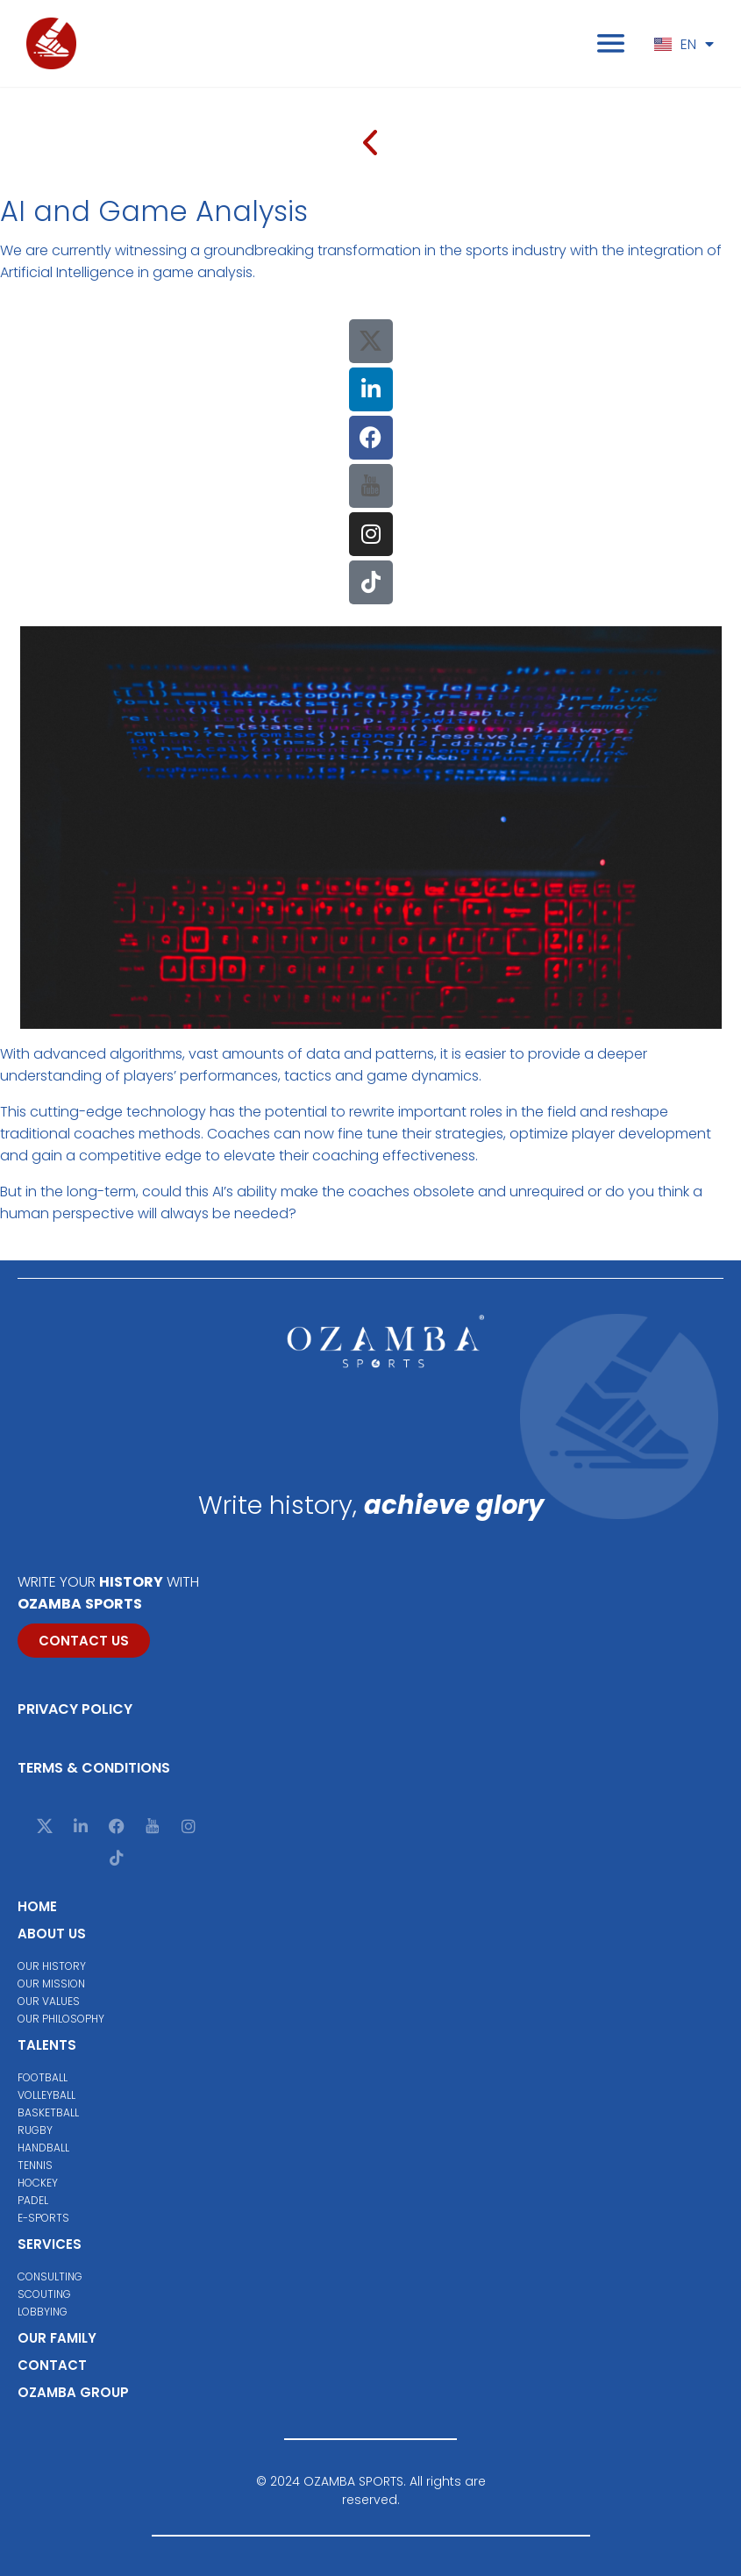 The width and height of the screenshot is (741, 2576). Describe the element at coordinates (52, 2365) in the screenshot. I see `Contact` at that location.